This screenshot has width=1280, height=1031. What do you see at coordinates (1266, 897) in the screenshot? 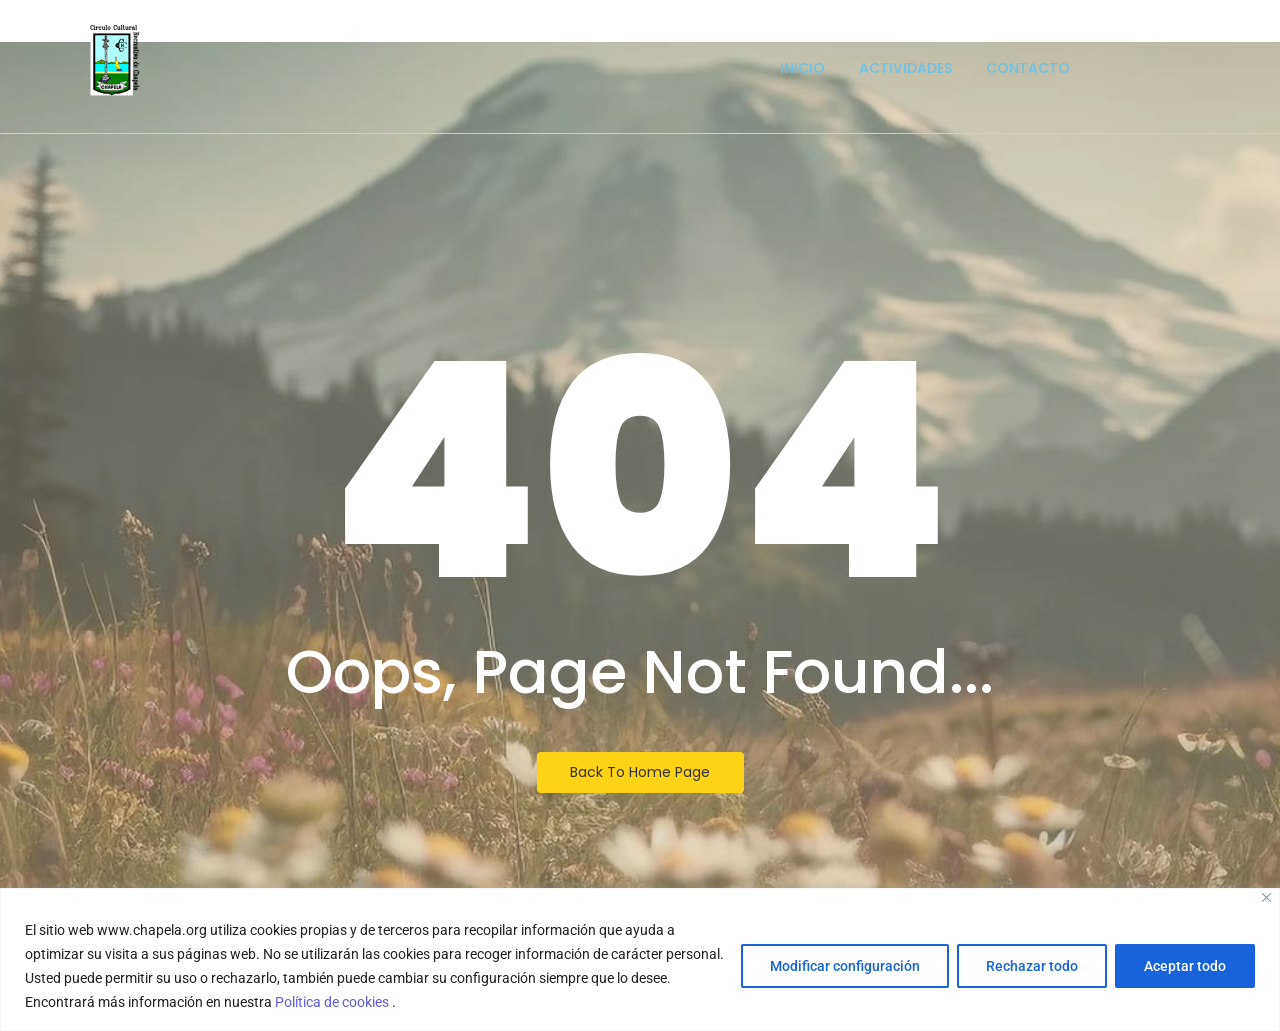
I see `[Close]` at bounding box center [1266, 897].